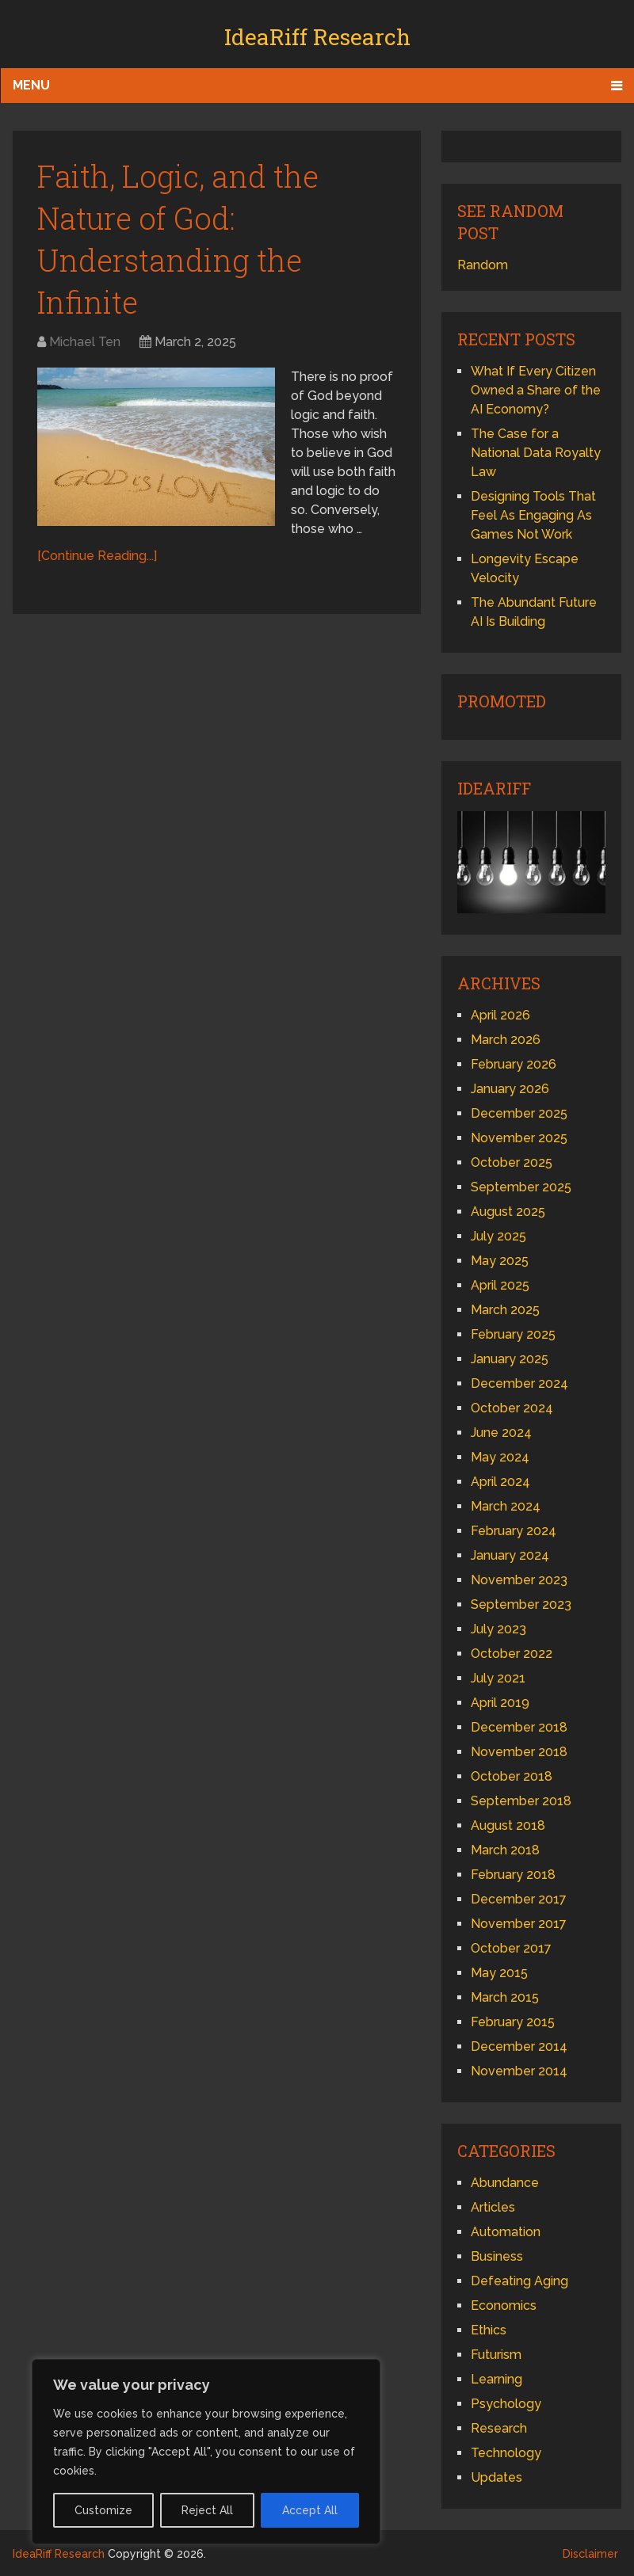 Image resolution: width=634 pixels, height=2576 pixels. Describe the element at coordinates (31, 85) in the screenshot. I see `Menu` at that location.